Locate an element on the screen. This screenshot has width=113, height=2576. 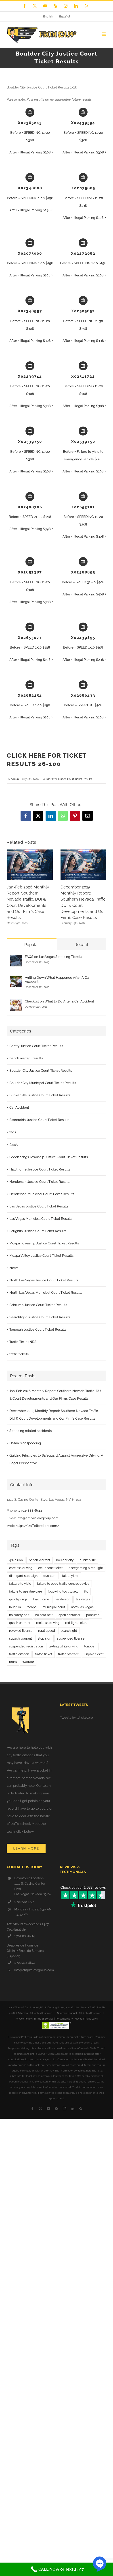
hawthorne [hawthorne (68 items)] is located at coordinates (41, 1599).